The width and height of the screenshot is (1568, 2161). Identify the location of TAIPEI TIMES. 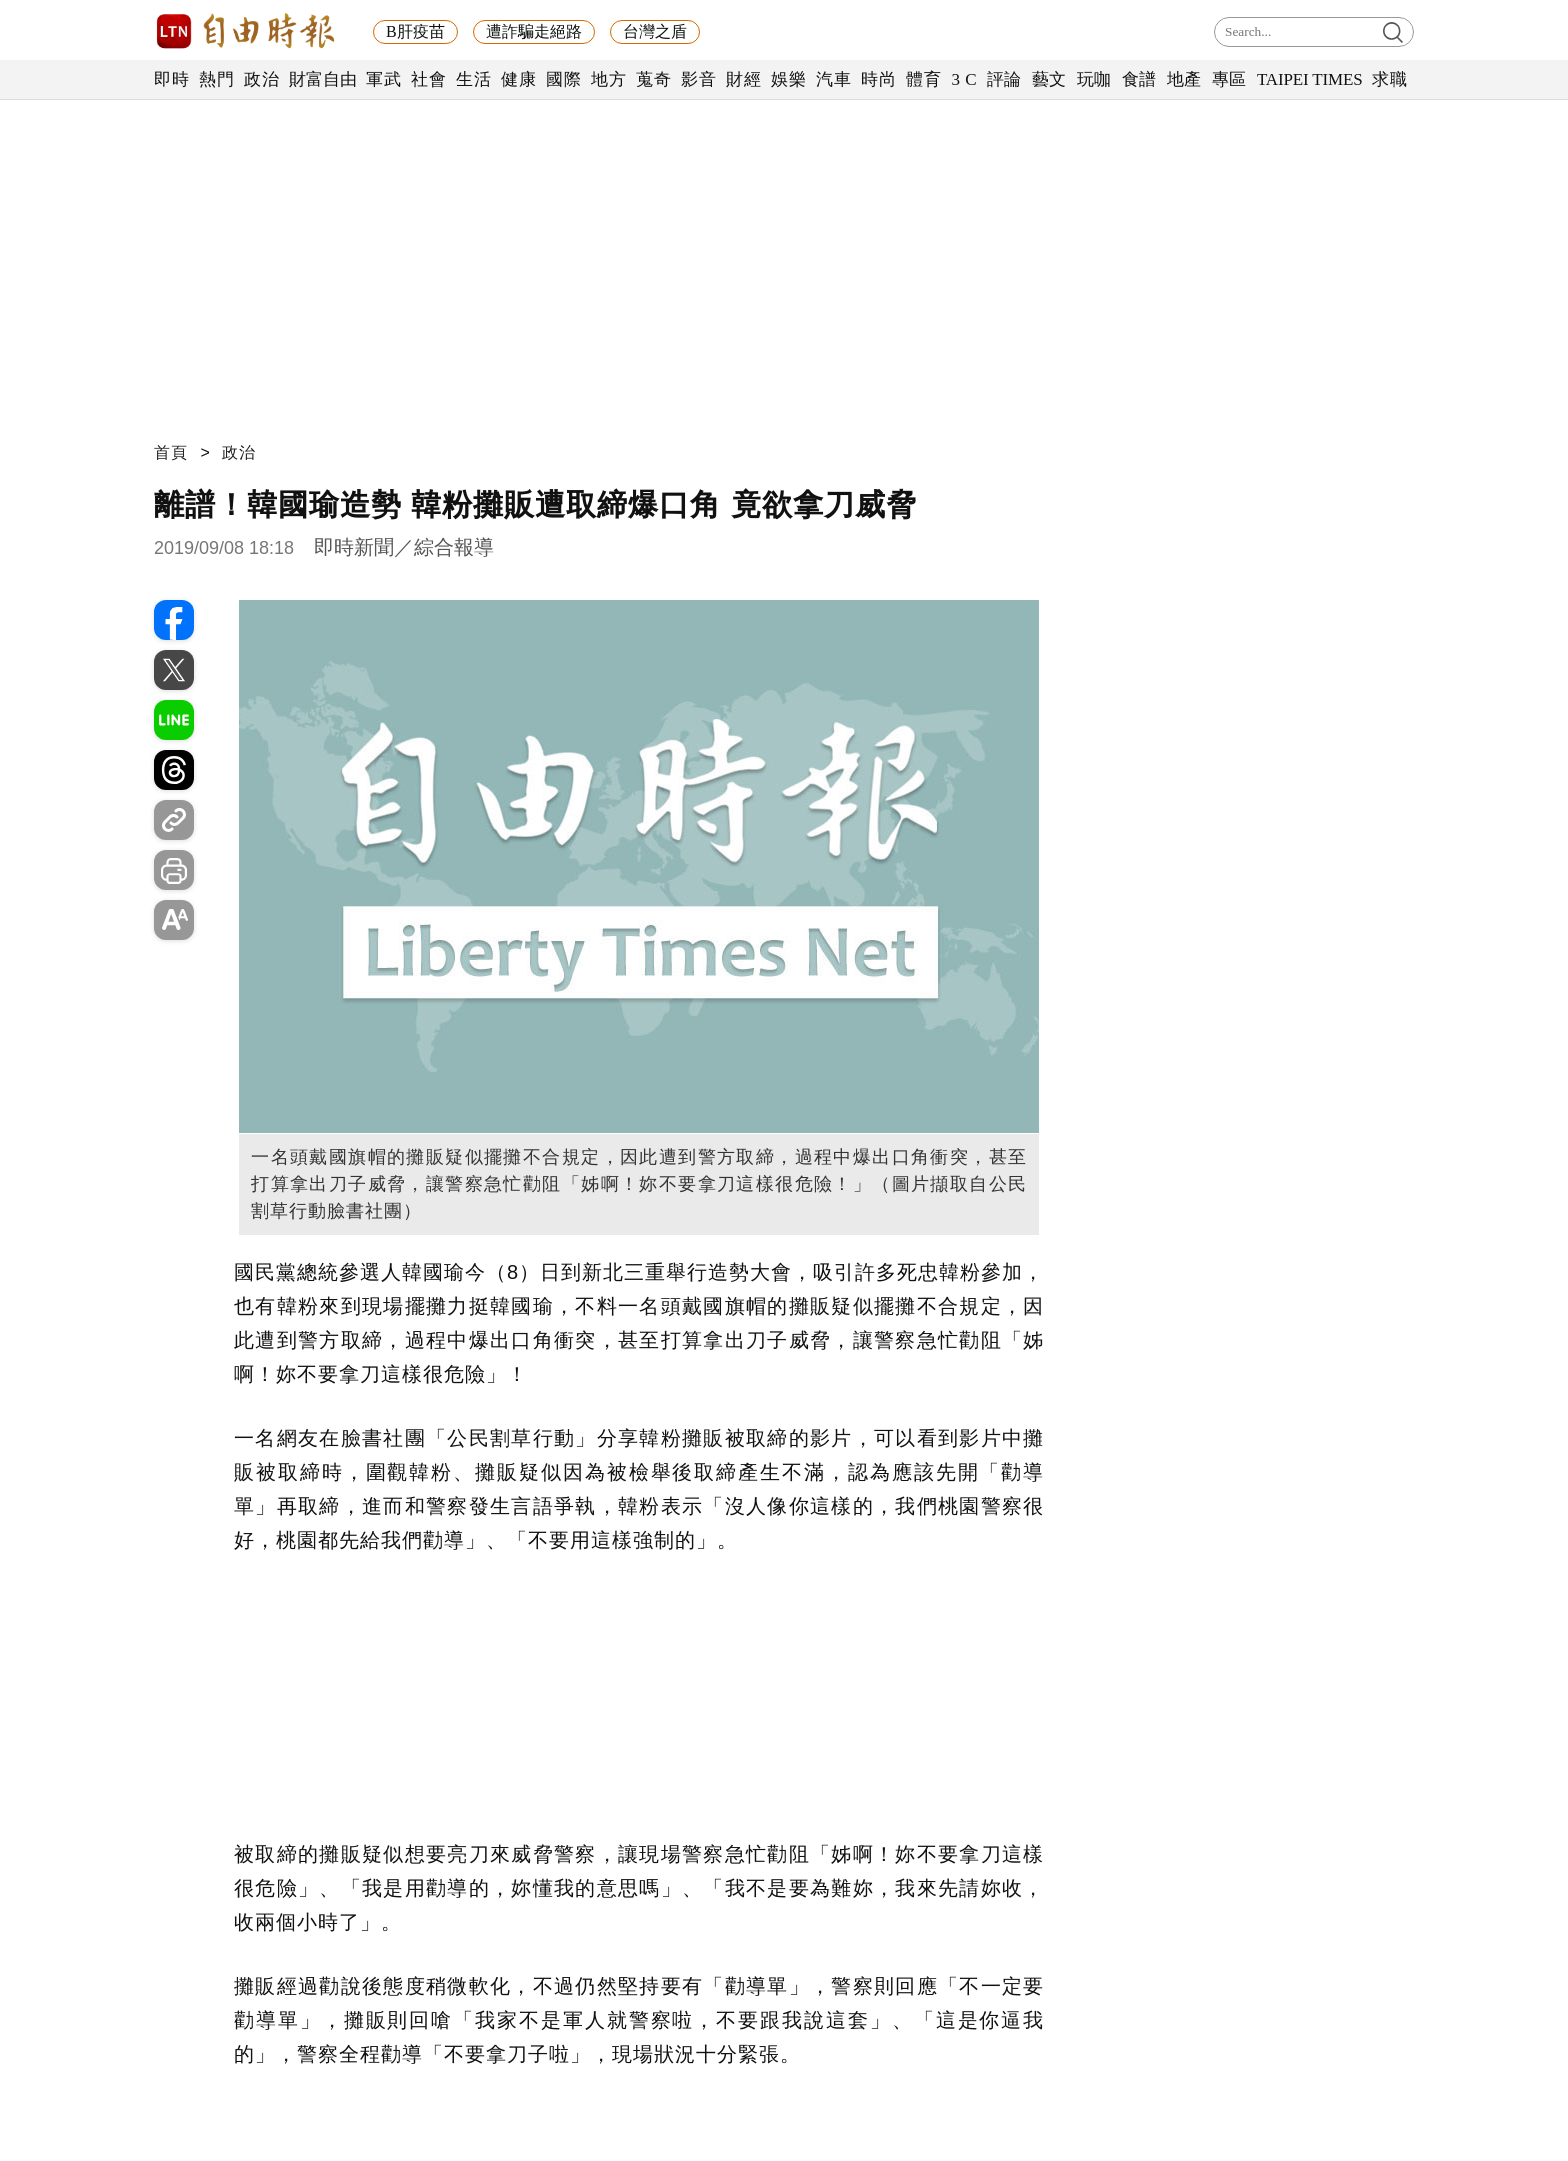
(1309, 79).